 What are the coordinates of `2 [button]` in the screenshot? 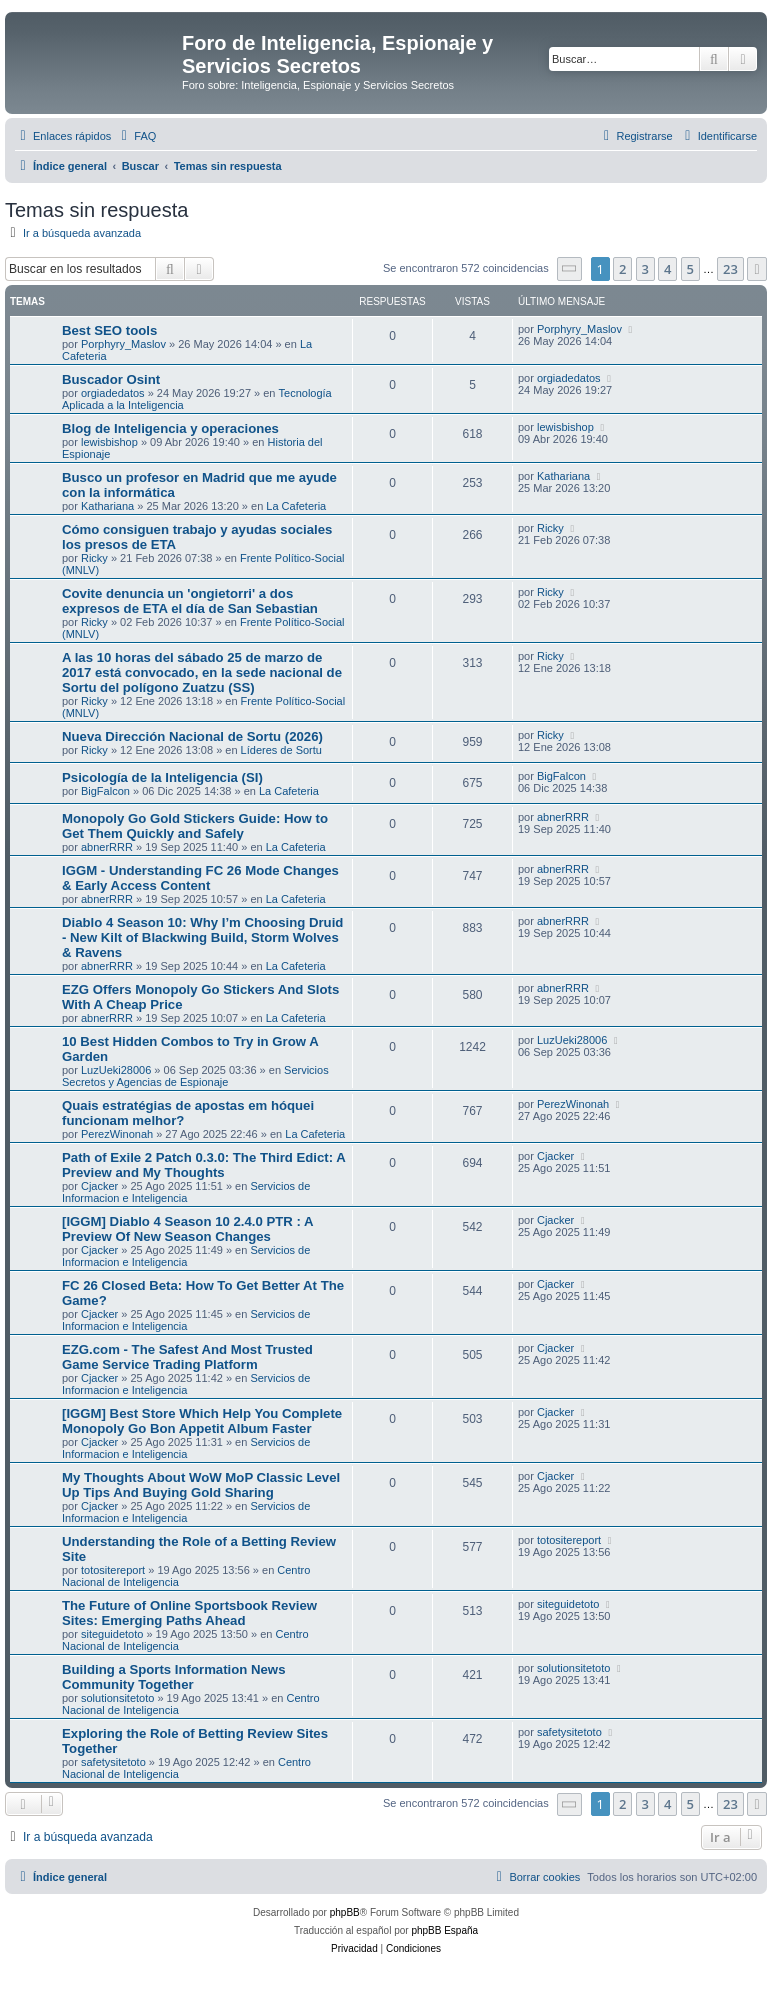 It's located at (622, 269).